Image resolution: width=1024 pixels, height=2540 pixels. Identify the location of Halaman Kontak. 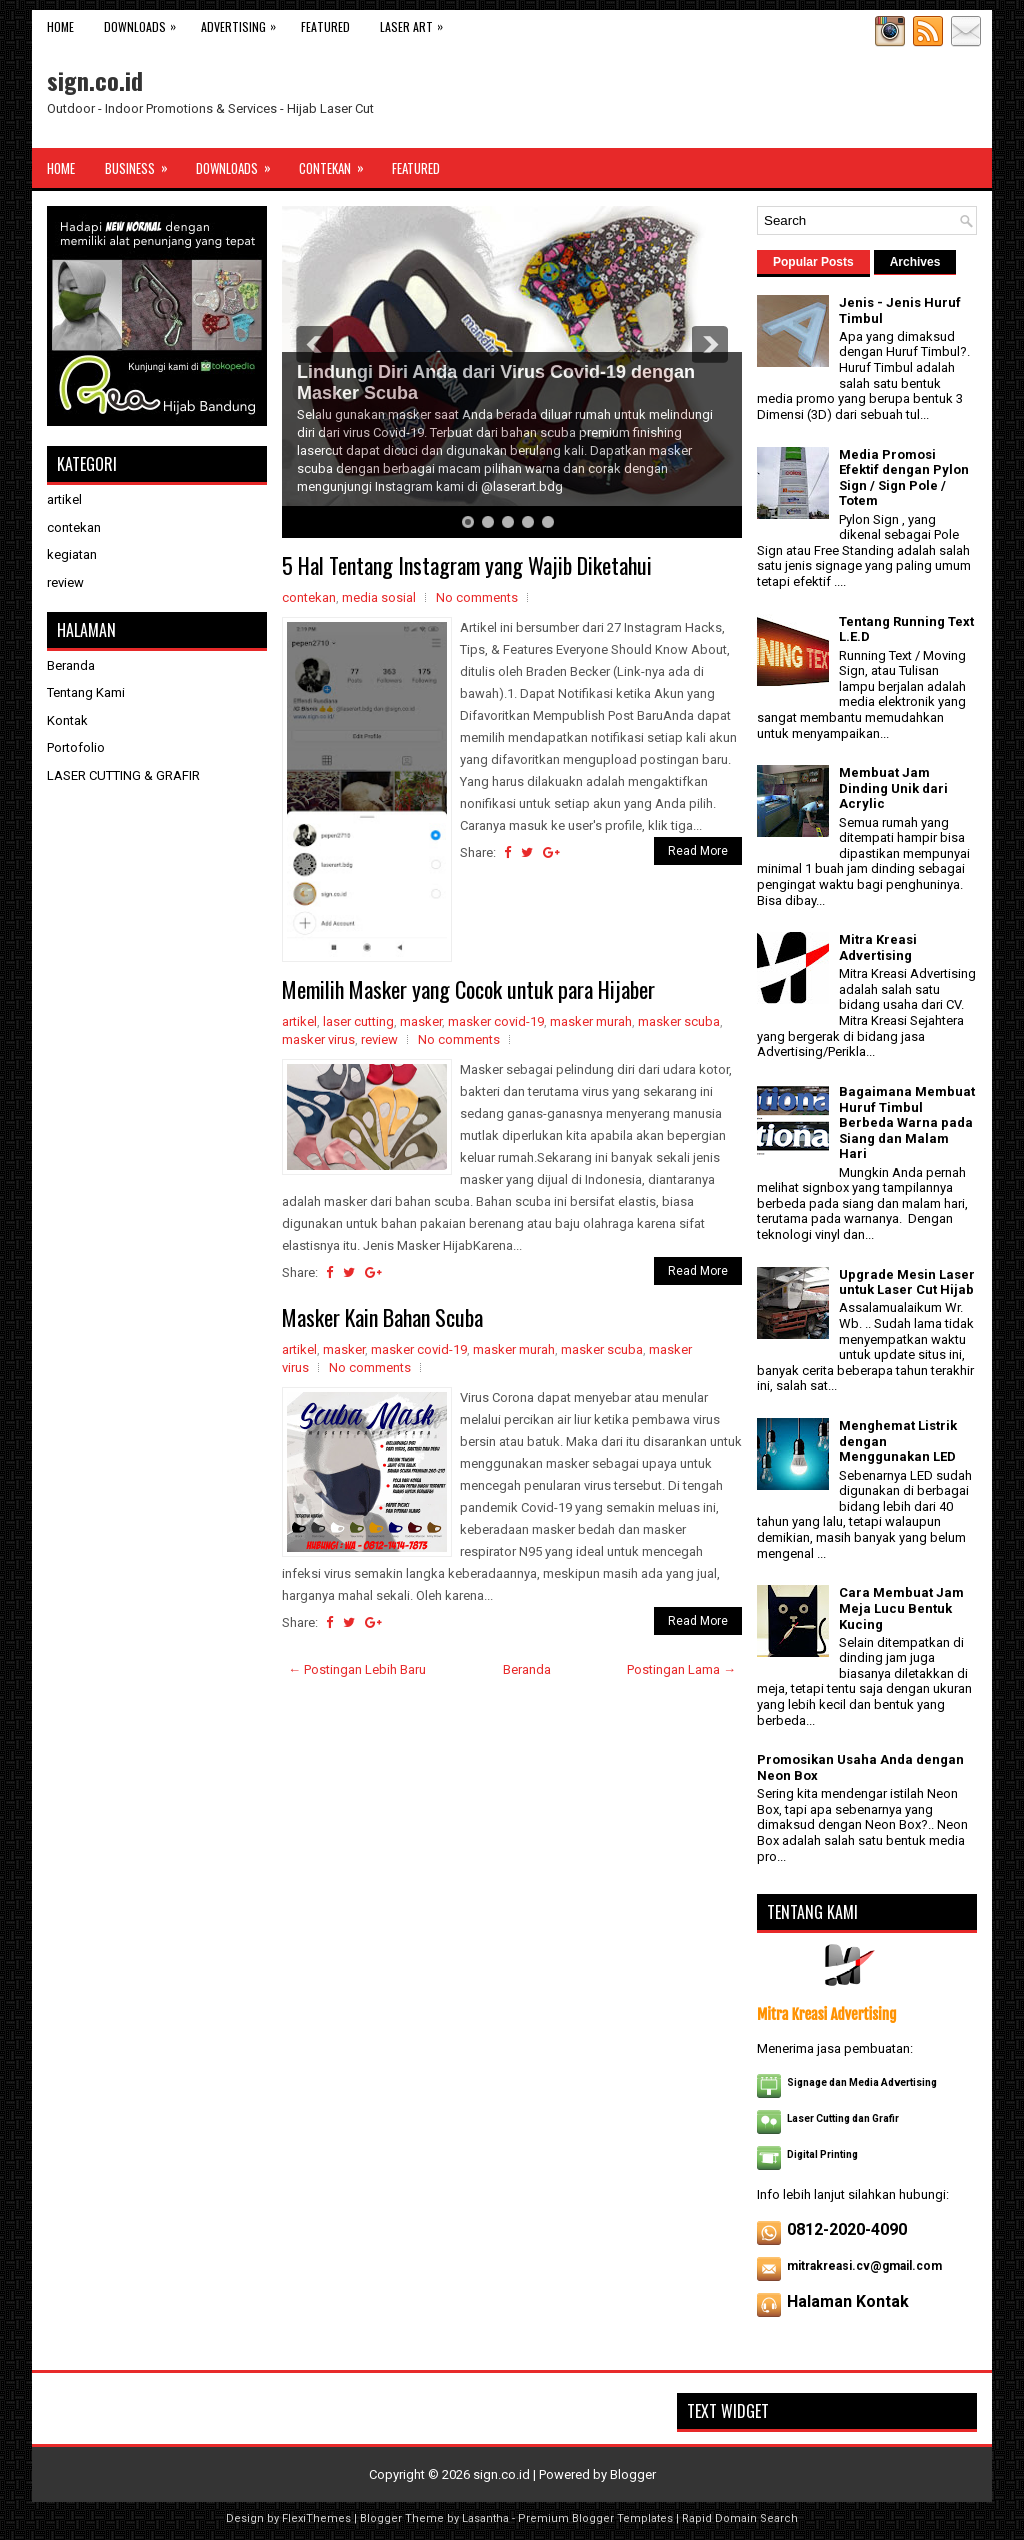
(848, 2301).